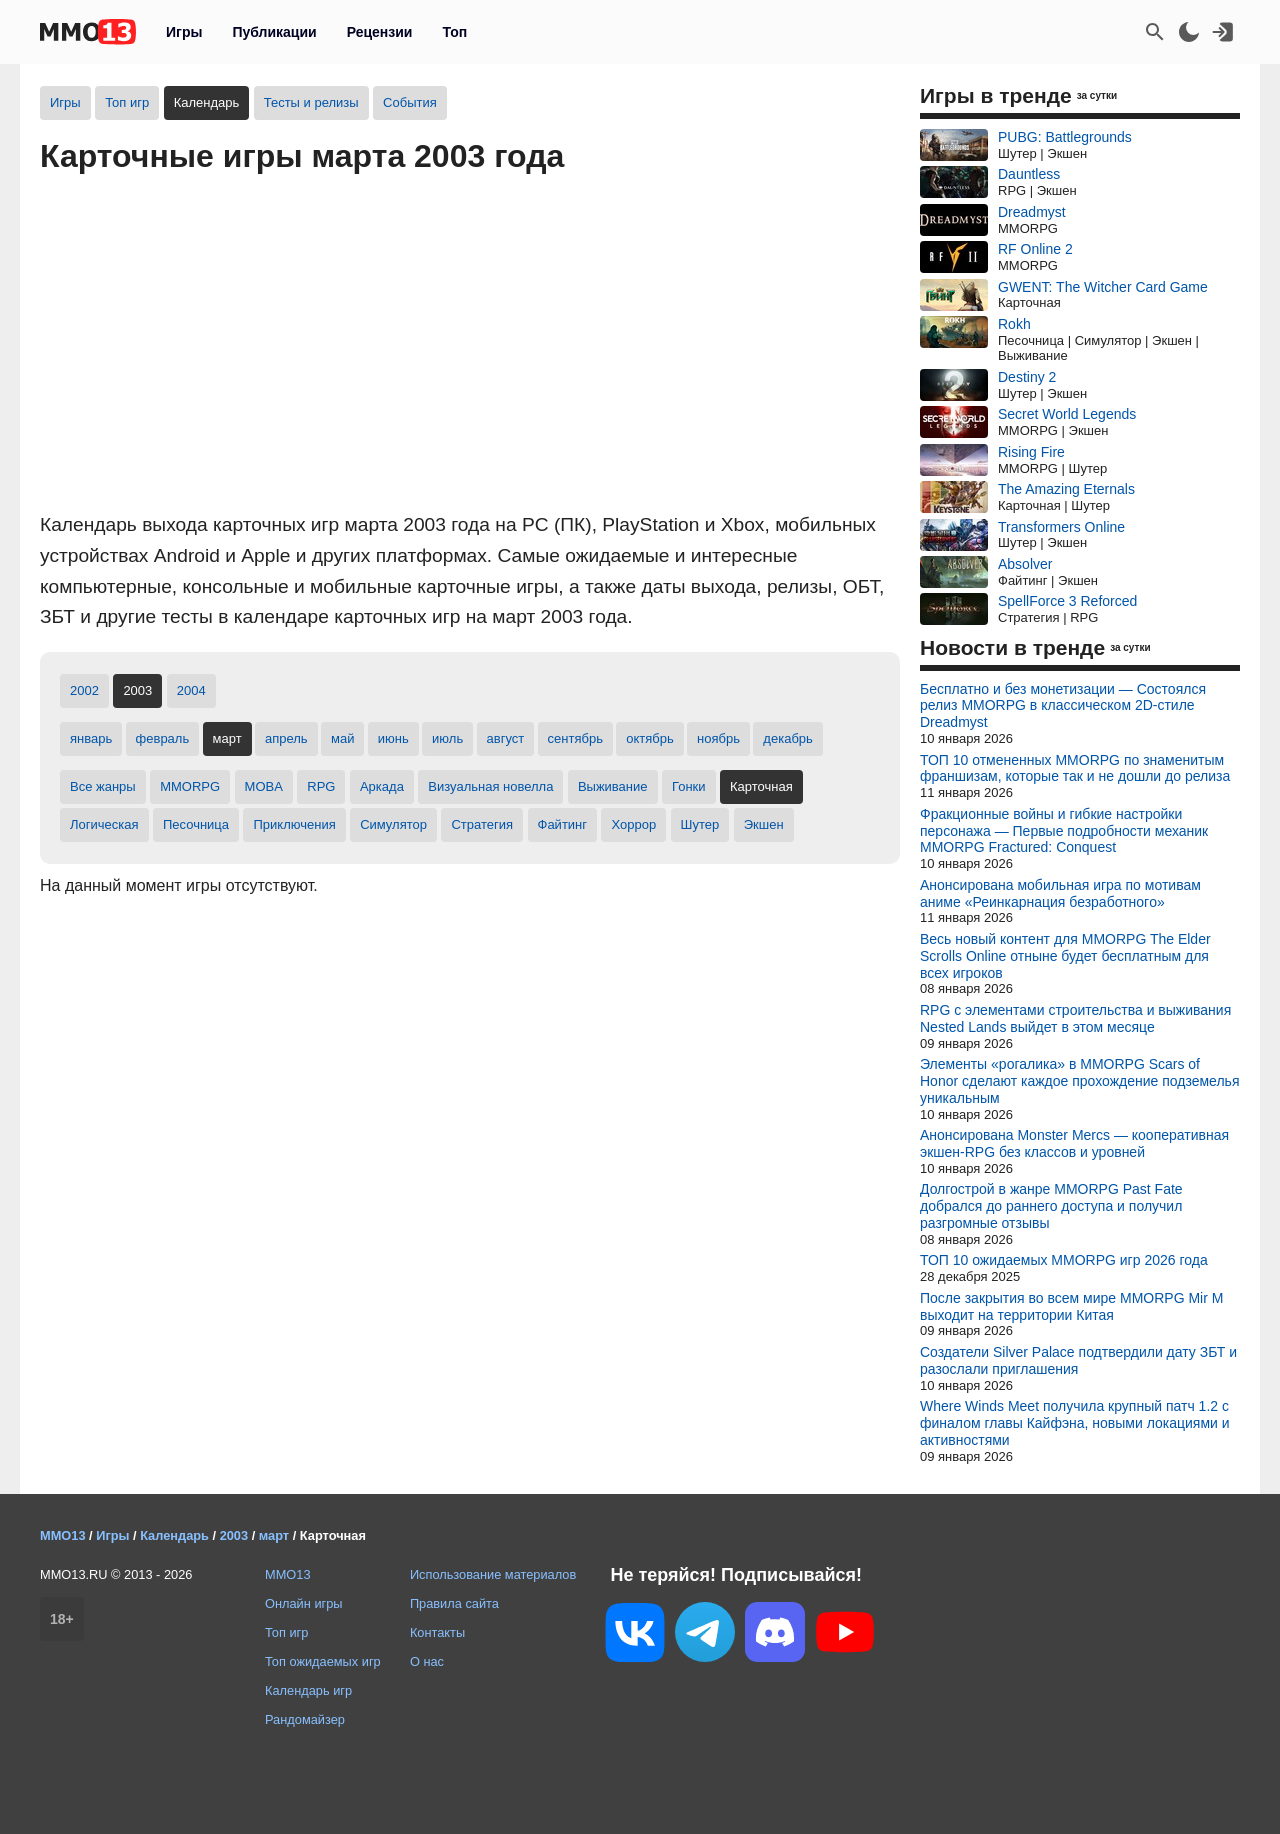  What do you see at coordinates (103, 786) in the screenshot?
I see `Все жанры` at bounding box center [103, 786].